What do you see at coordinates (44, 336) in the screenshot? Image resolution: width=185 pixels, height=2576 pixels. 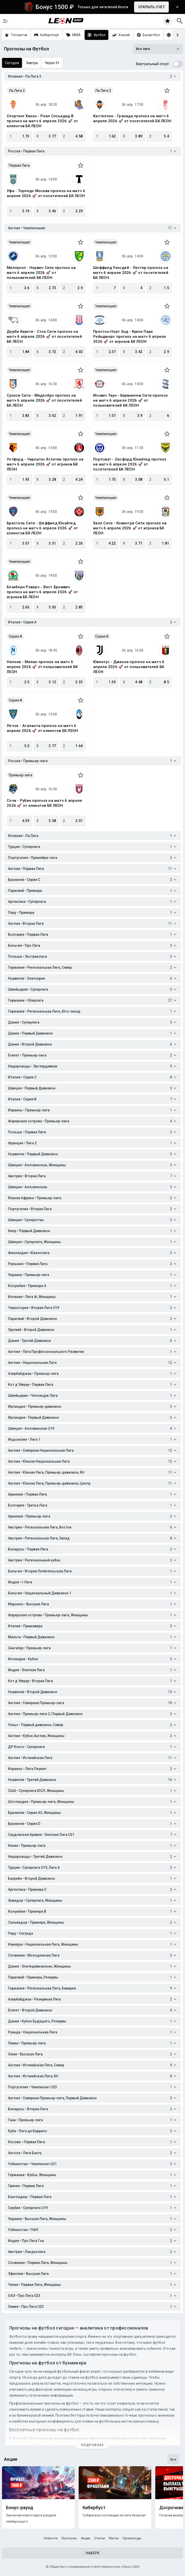 I see `Дерби Каунти - Сток Сити прогноз на матч 6 апреля 2026 🚀 от посетителей БК ЛЕОН` at bounding box center [44, 336].